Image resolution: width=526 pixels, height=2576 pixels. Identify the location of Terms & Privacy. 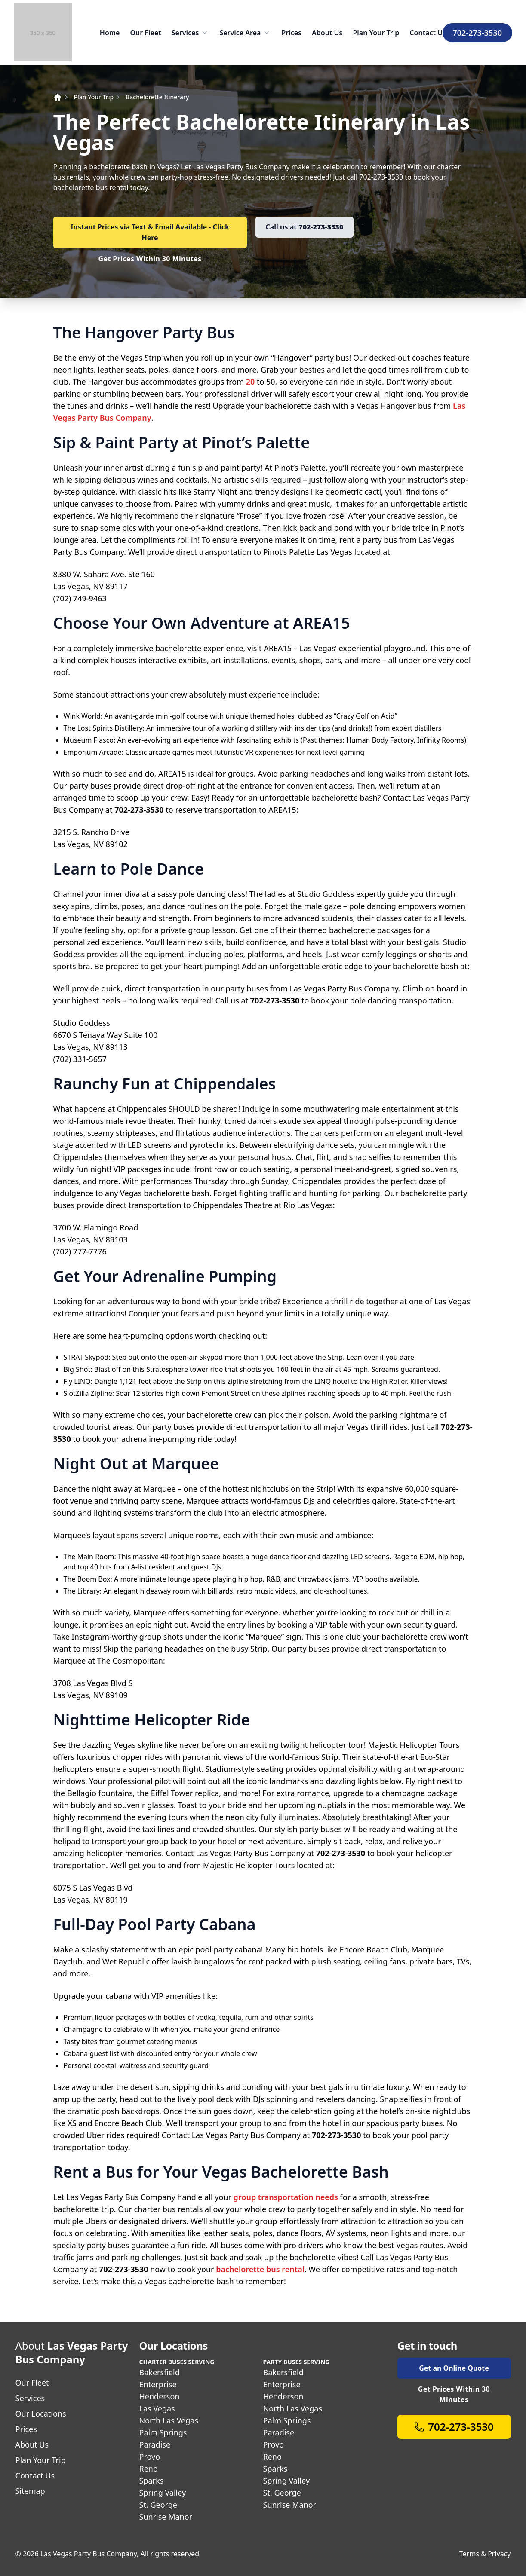
(485, 2553).